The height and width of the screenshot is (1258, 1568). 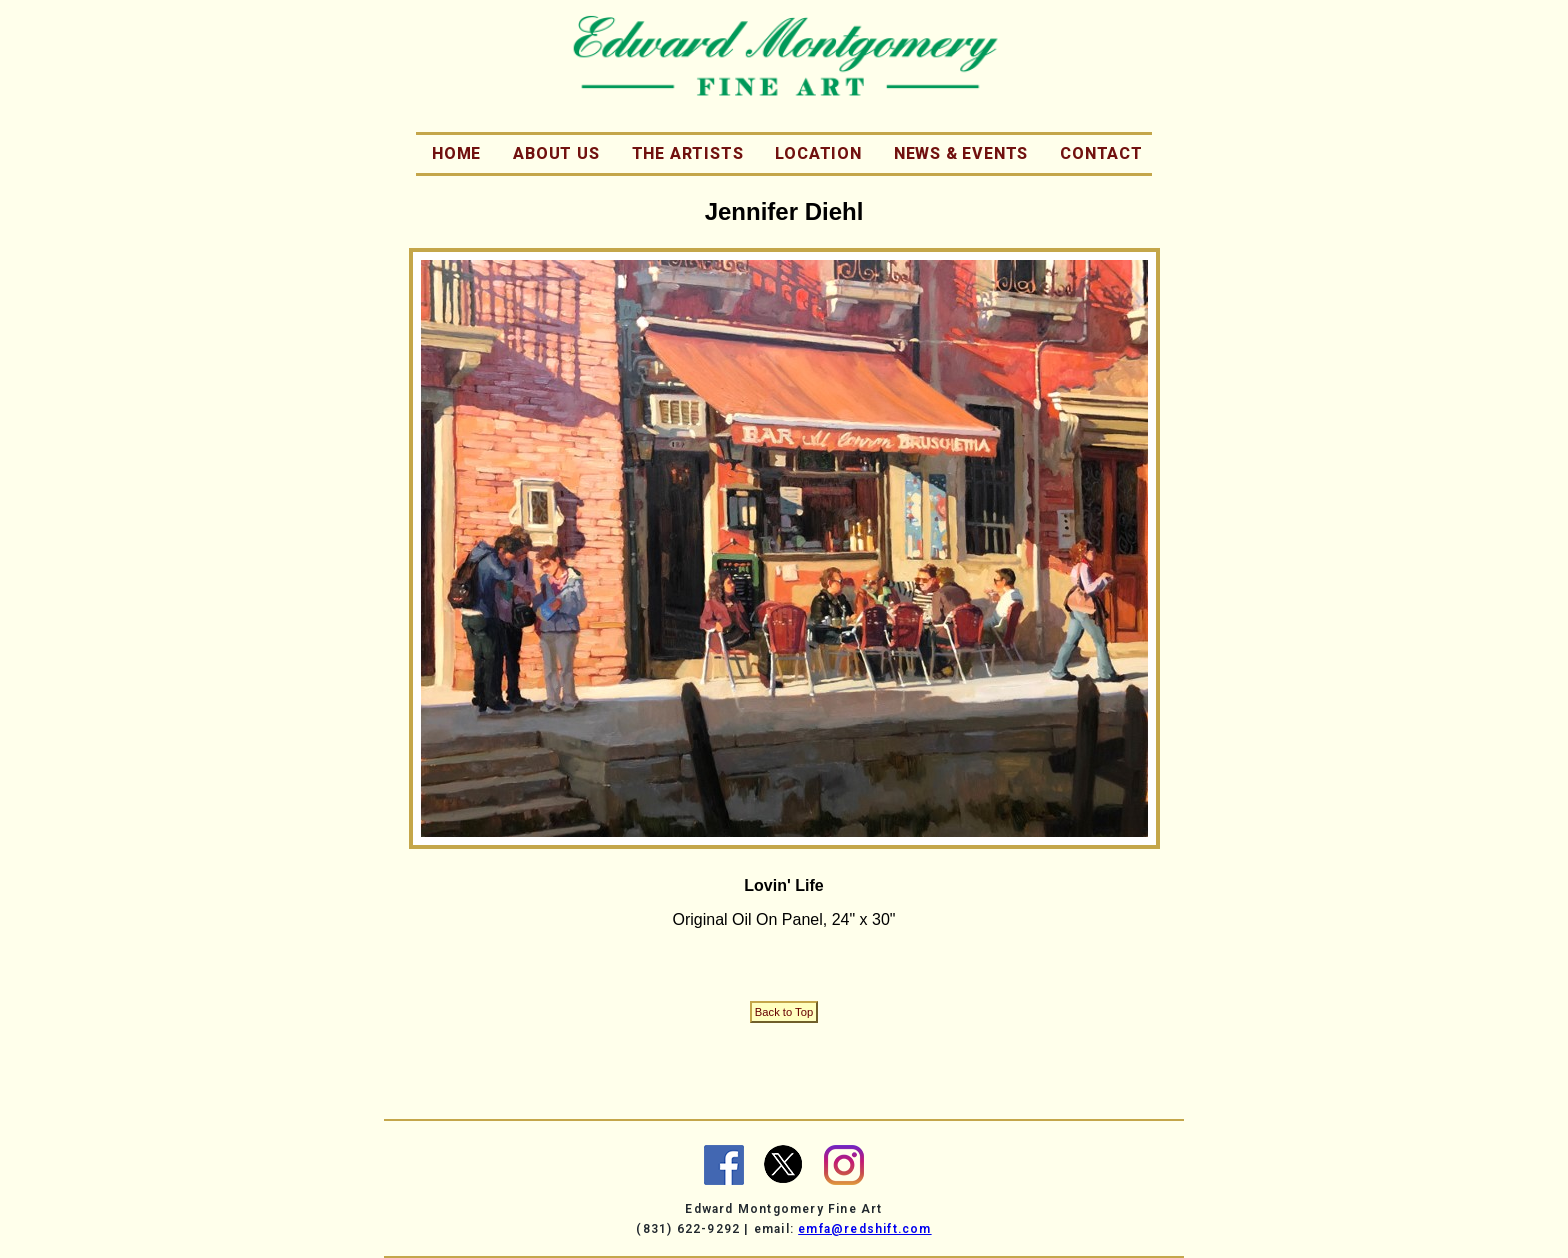 What do you see at coordinates (818, 153) in the screenshot?
I see `Location` at bounding box center [818, 153].